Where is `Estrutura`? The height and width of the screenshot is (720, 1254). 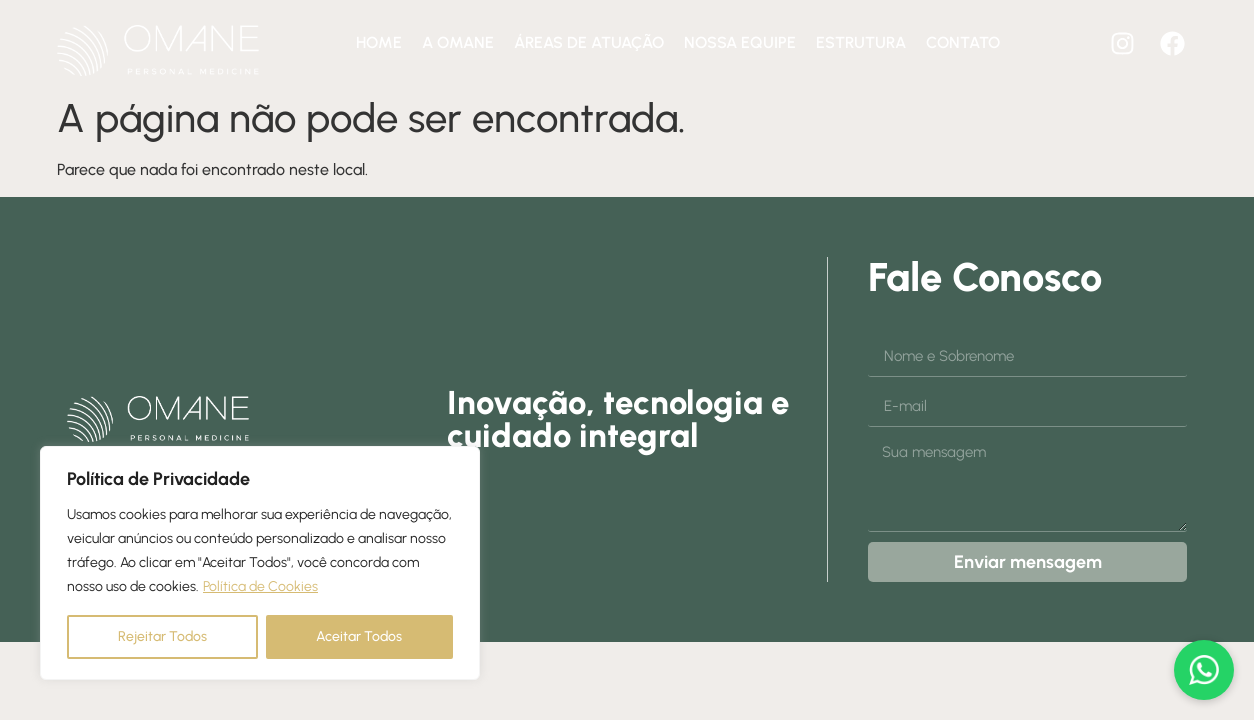
Estrutura is located at coordinates (861, 42).